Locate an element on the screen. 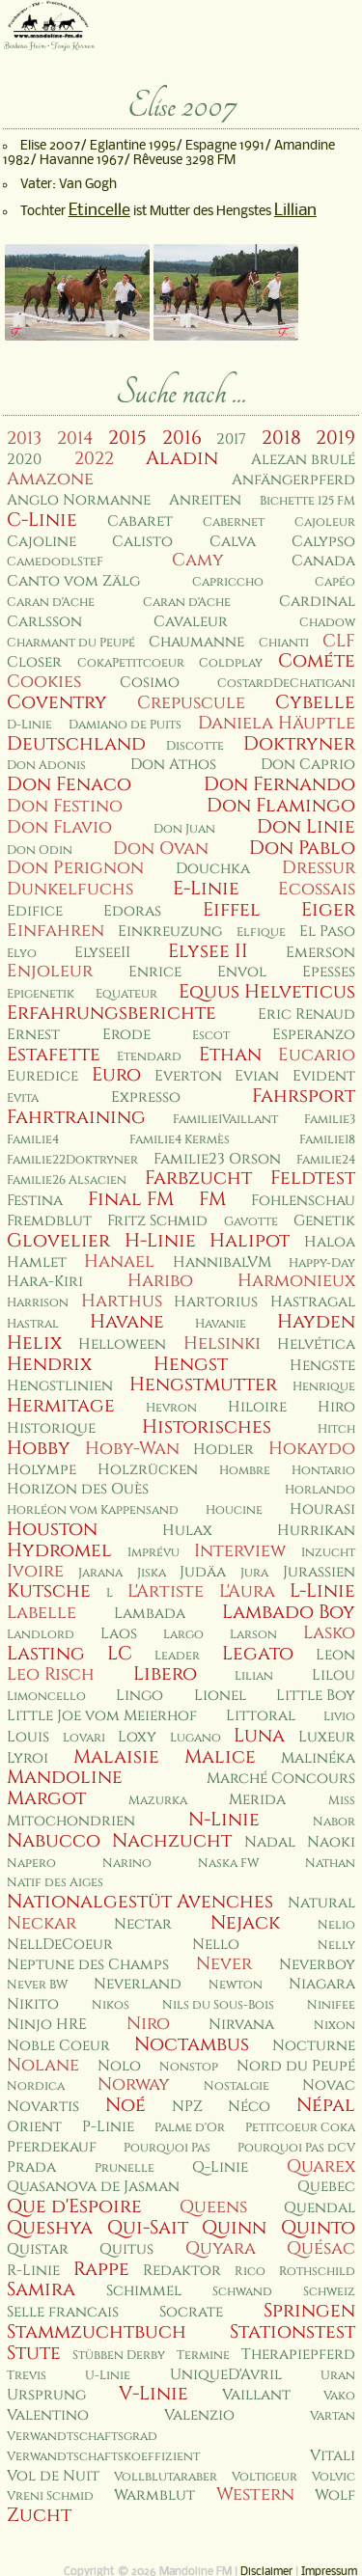 The image size is (362, 2576). Niagara is located at coordinates (322, 1984).